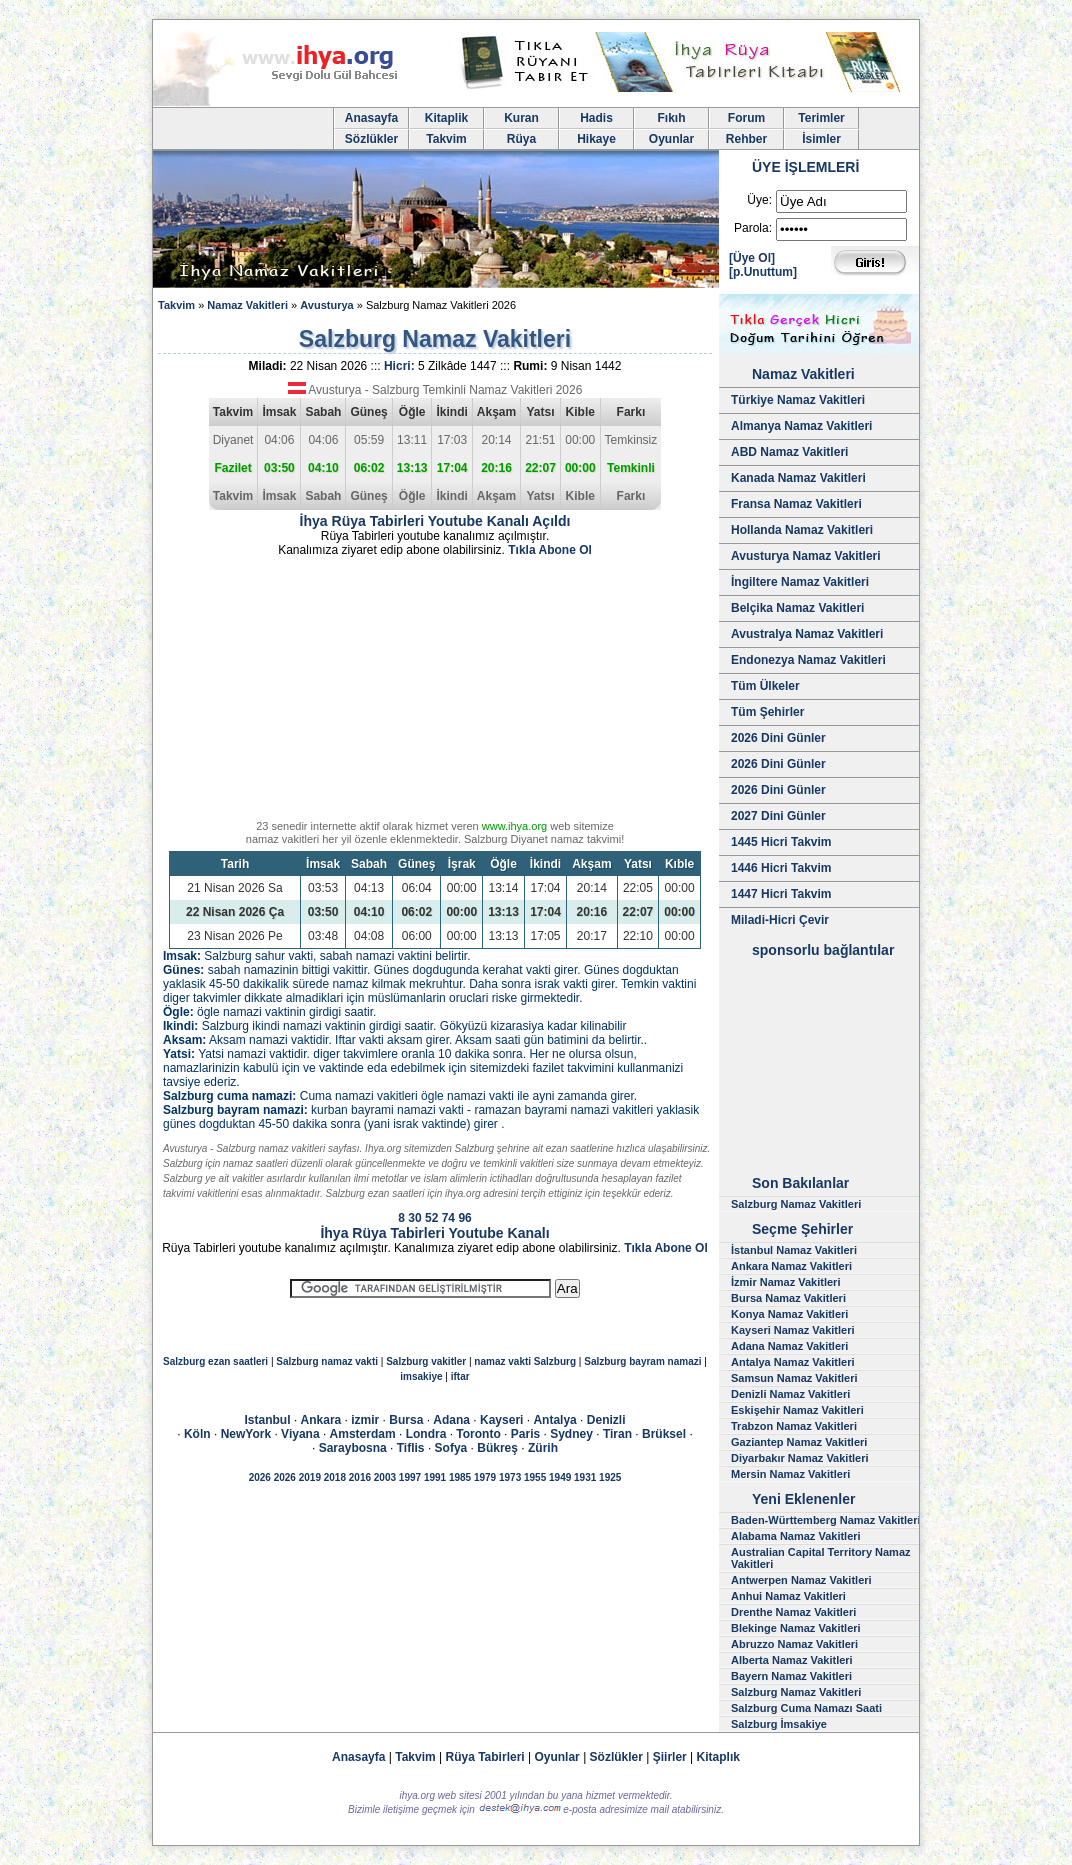 This screenshot has height=1865, width=1072. Describe the element at coordinates (414, 1218) in the screenshot. I see `30` at that location.